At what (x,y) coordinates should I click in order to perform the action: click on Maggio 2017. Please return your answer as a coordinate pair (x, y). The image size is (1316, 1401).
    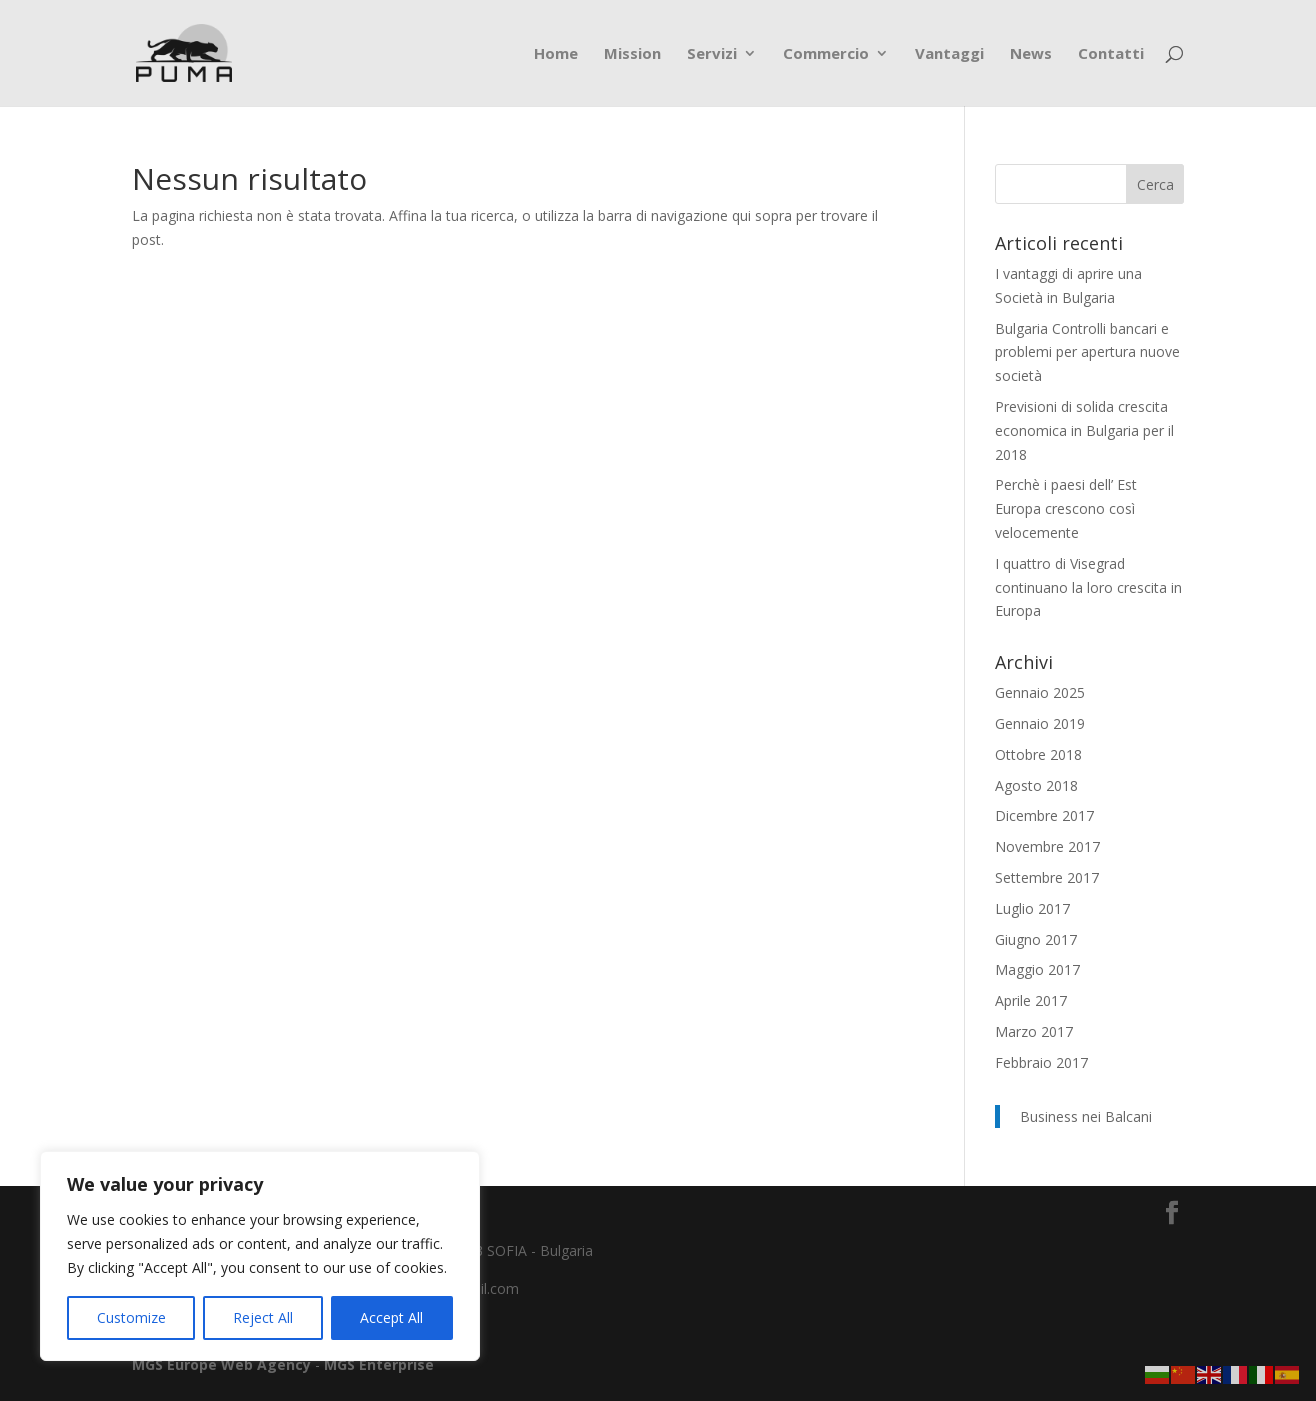
    Looking at the image, I should click on (1037, 969).